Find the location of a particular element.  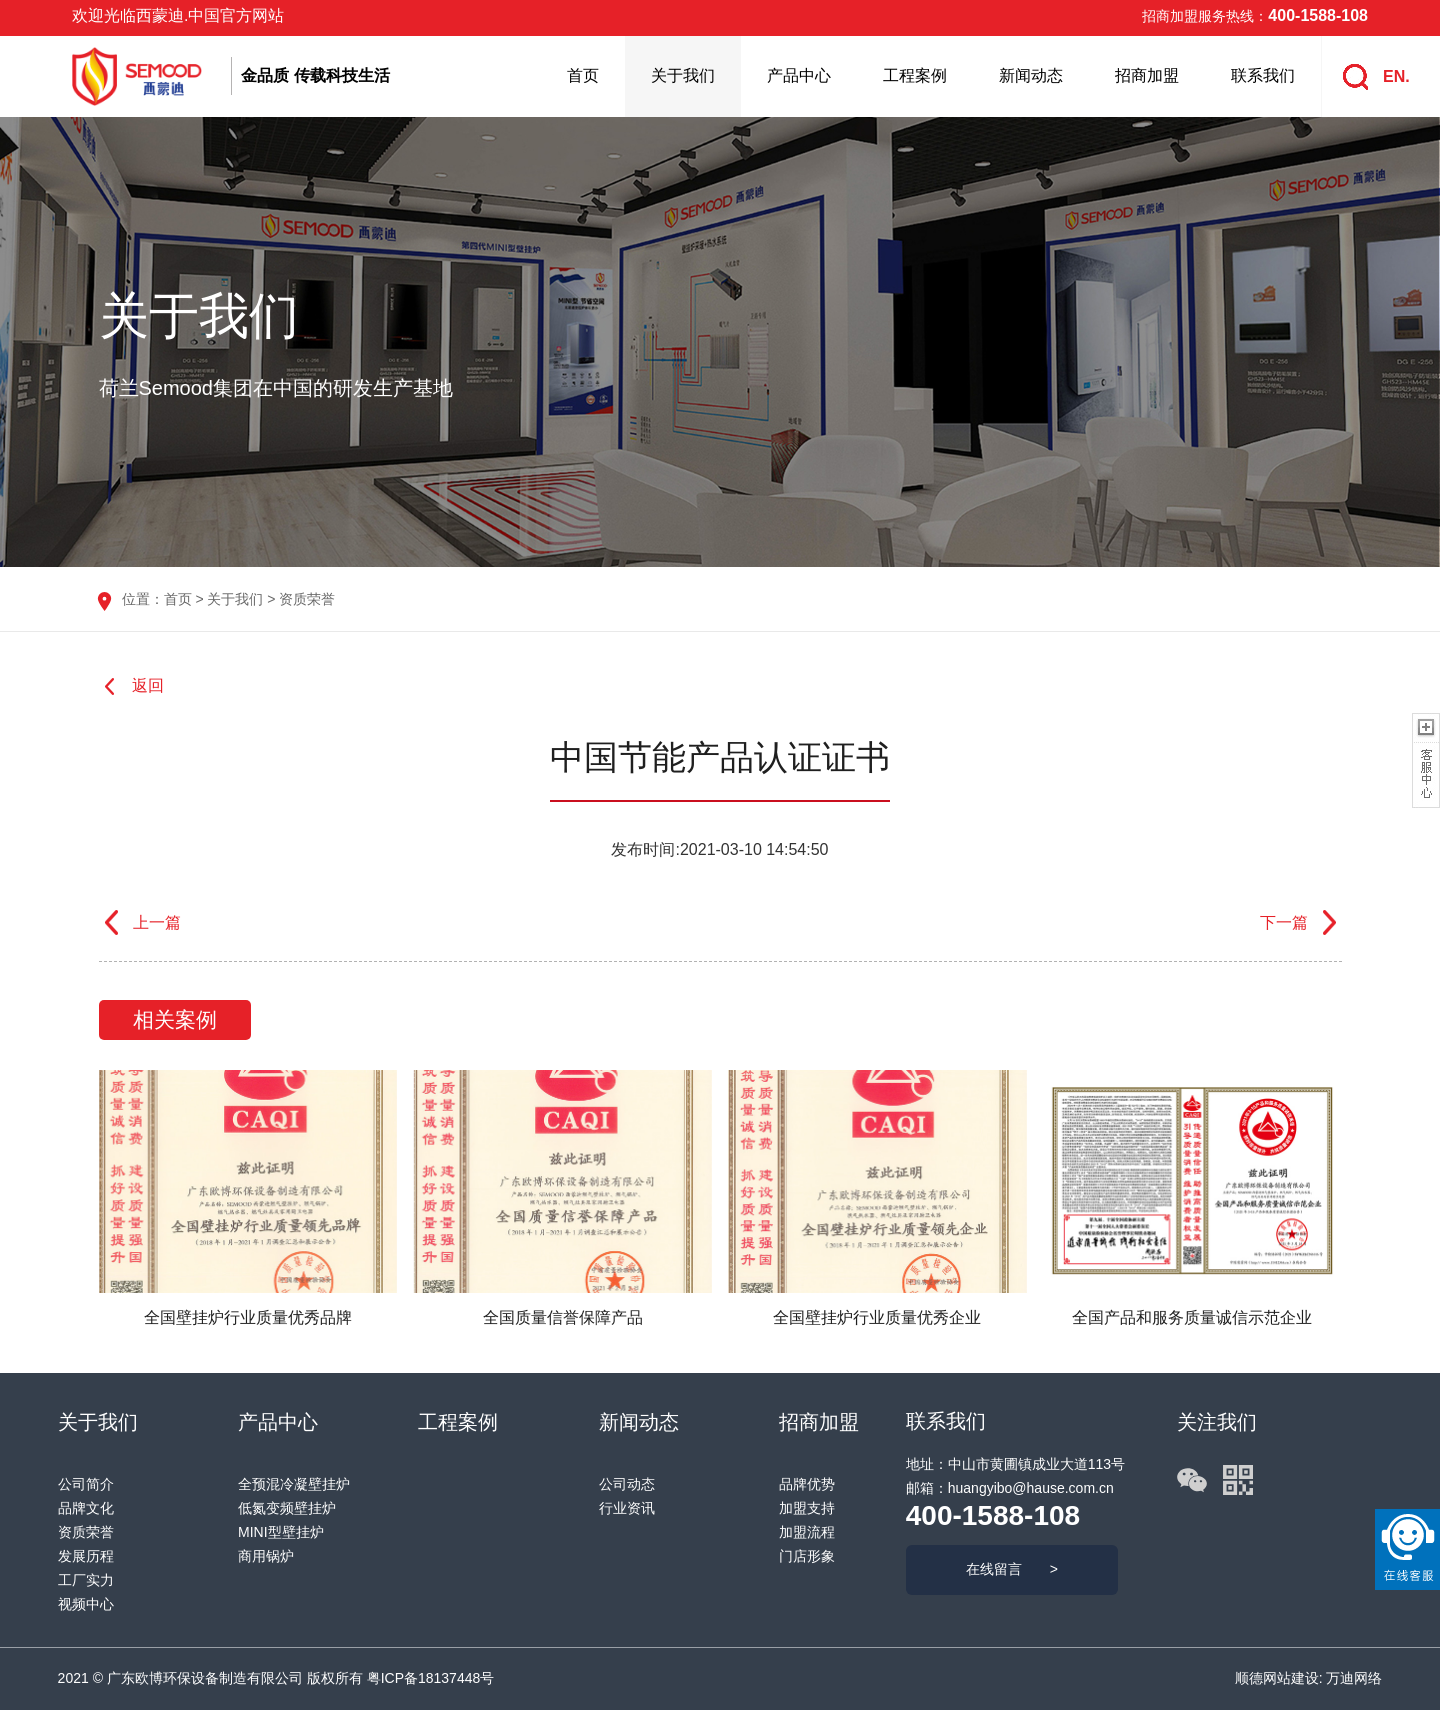

顺德网站建设 is located at coordinates (1277, 1678).